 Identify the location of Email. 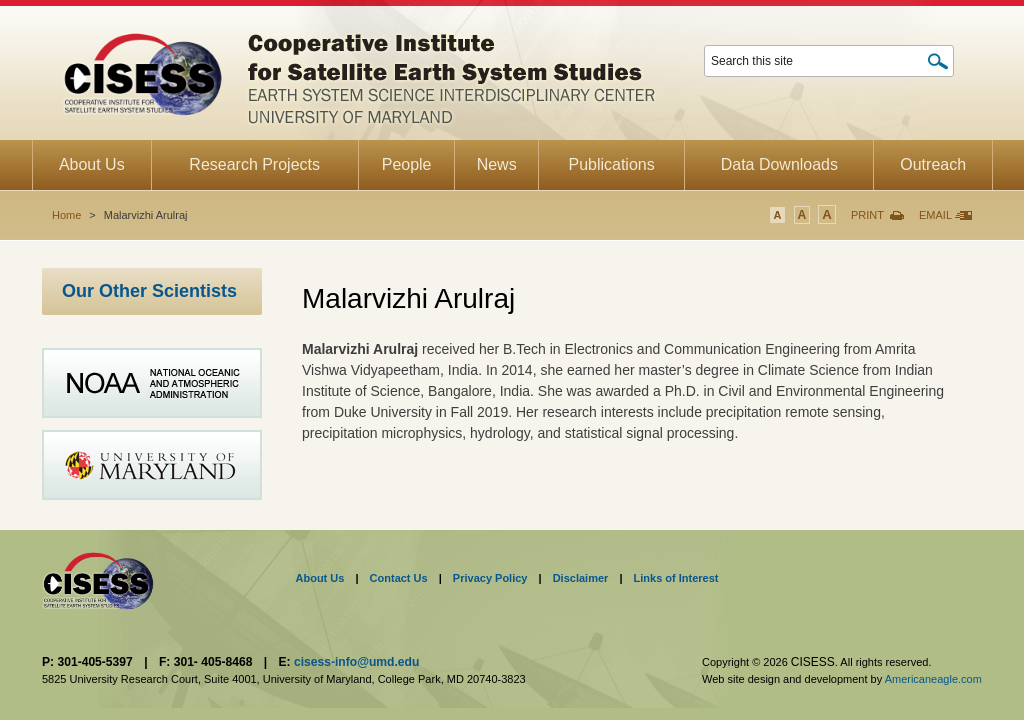
(935, 215).